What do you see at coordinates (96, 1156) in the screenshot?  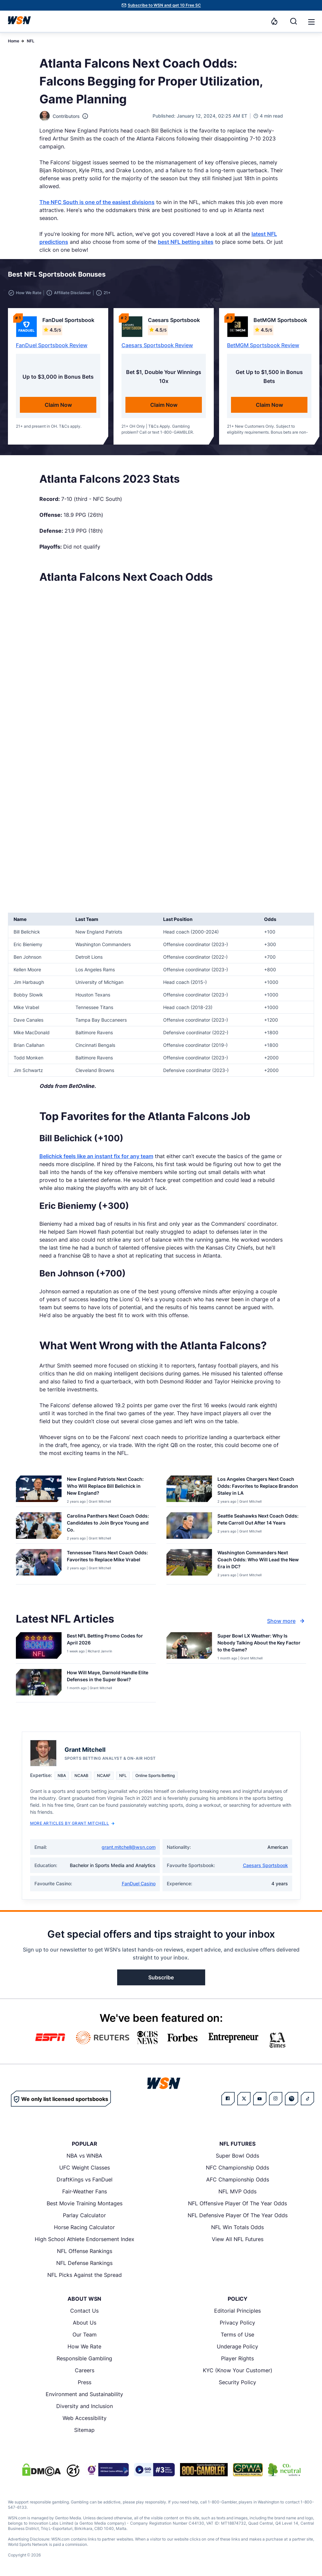 I see `Belichick feels like an instant fix for any team` at bounding box center [96, 1156].